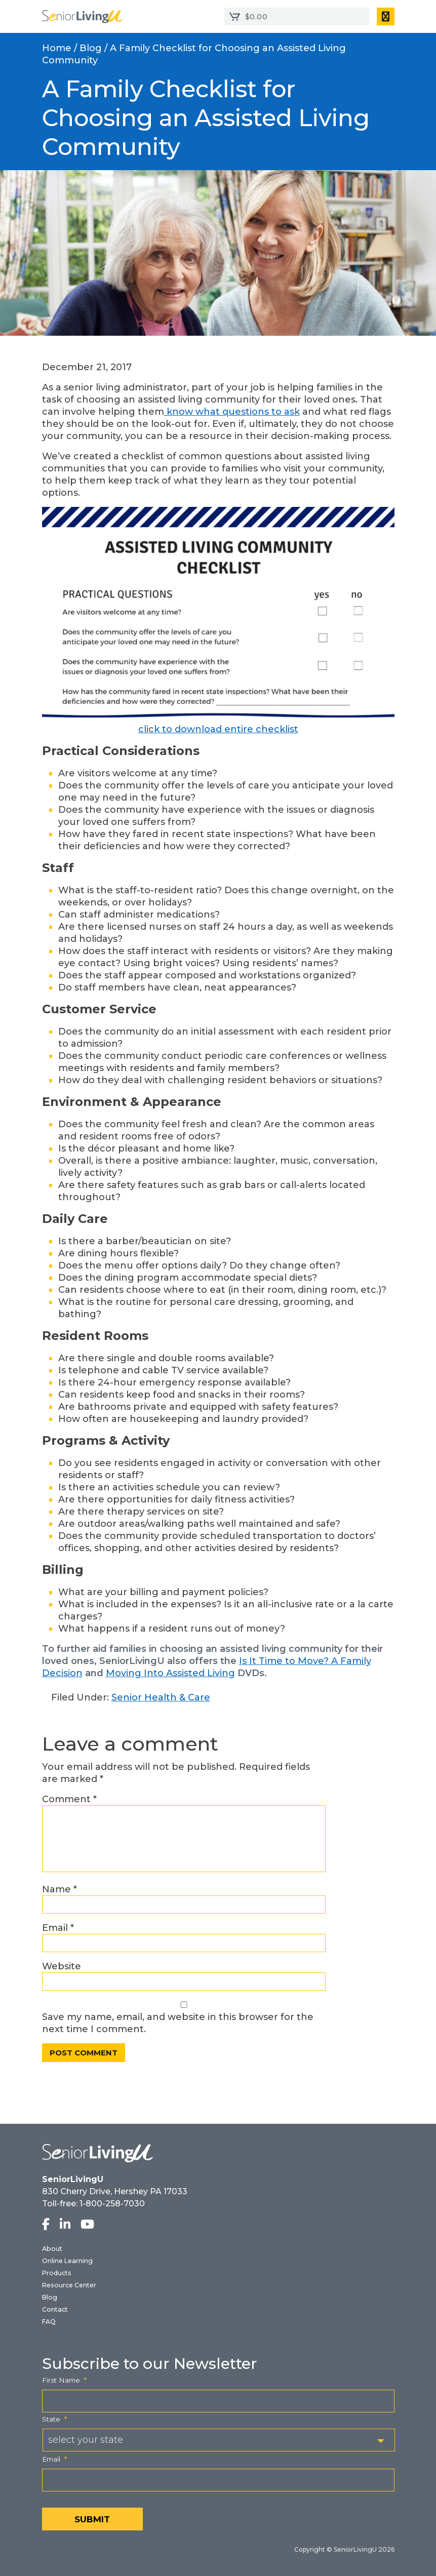 The width and height of the screenshot is (436, 2576). I want to click on Senior Health & Care, so click(160, 1697).